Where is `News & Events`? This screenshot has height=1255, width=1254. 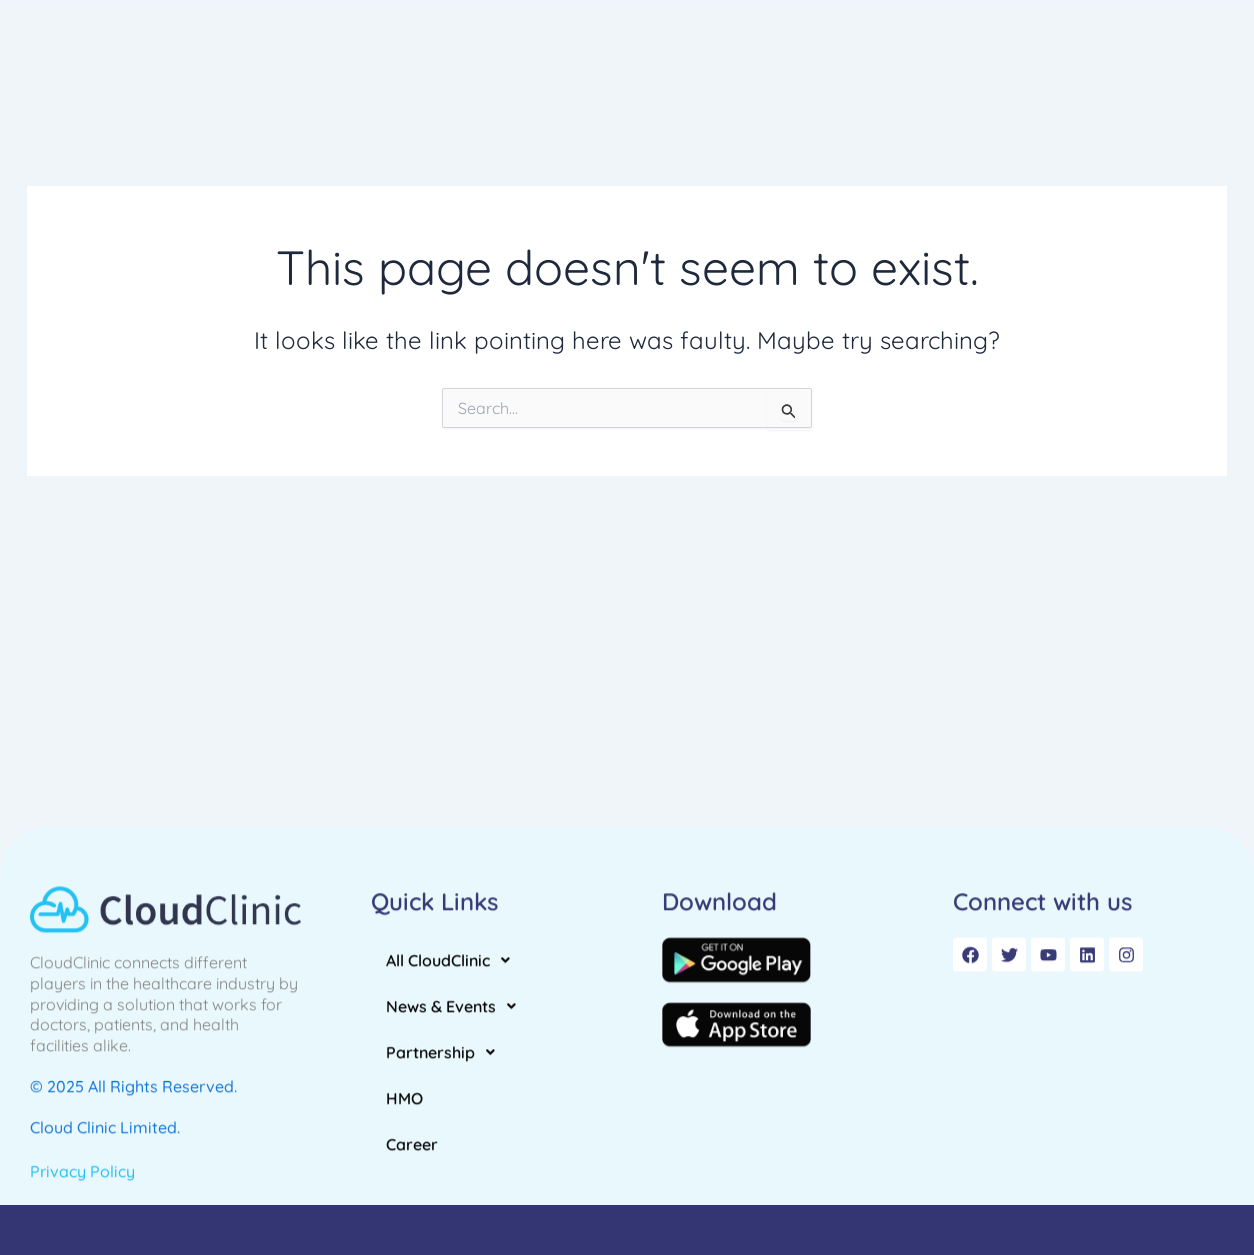
News & Events is located at coordinates (736, 57).